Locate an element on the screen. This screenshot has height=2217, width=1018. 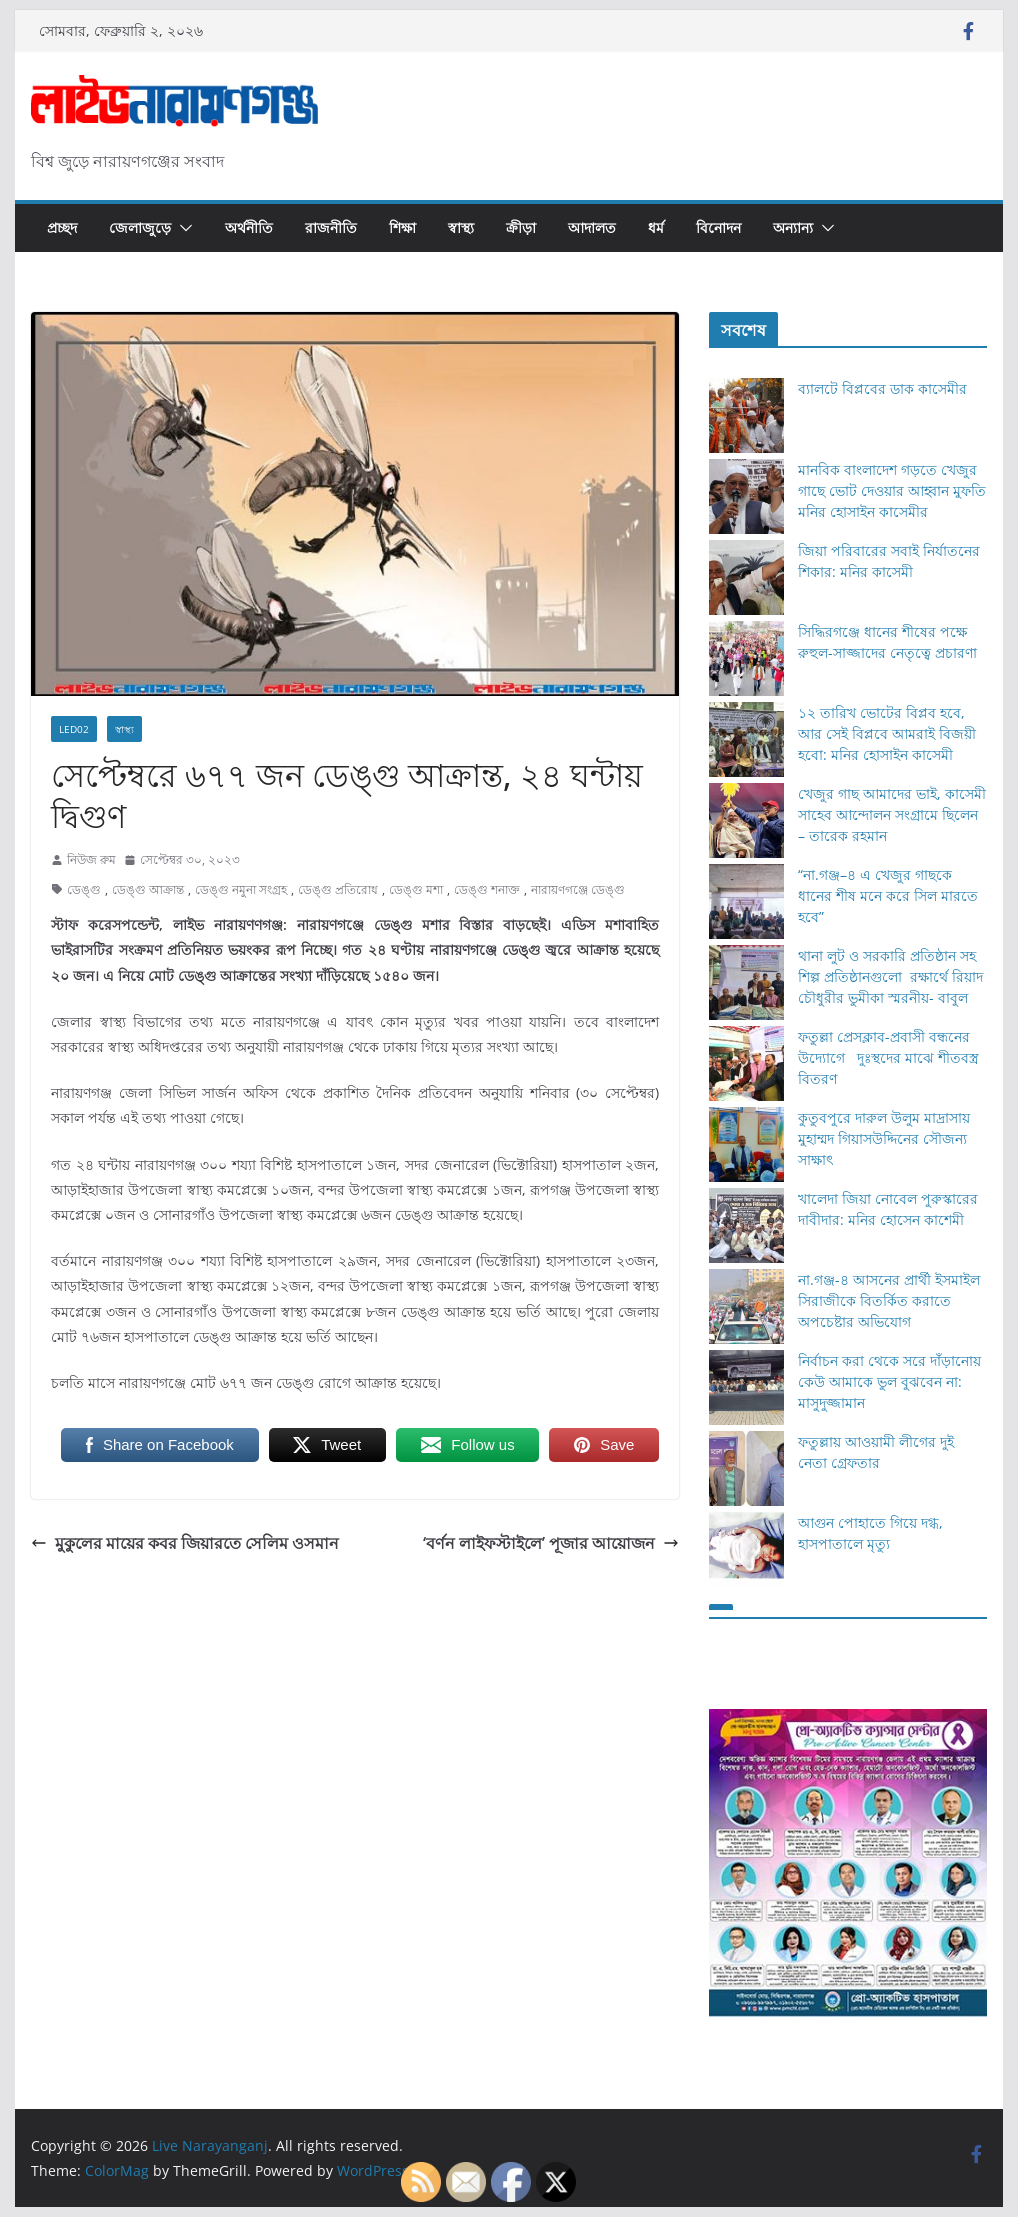
নারায়ণগঞ্জে ডেঙ্গু is located at coordinates (578, 889).